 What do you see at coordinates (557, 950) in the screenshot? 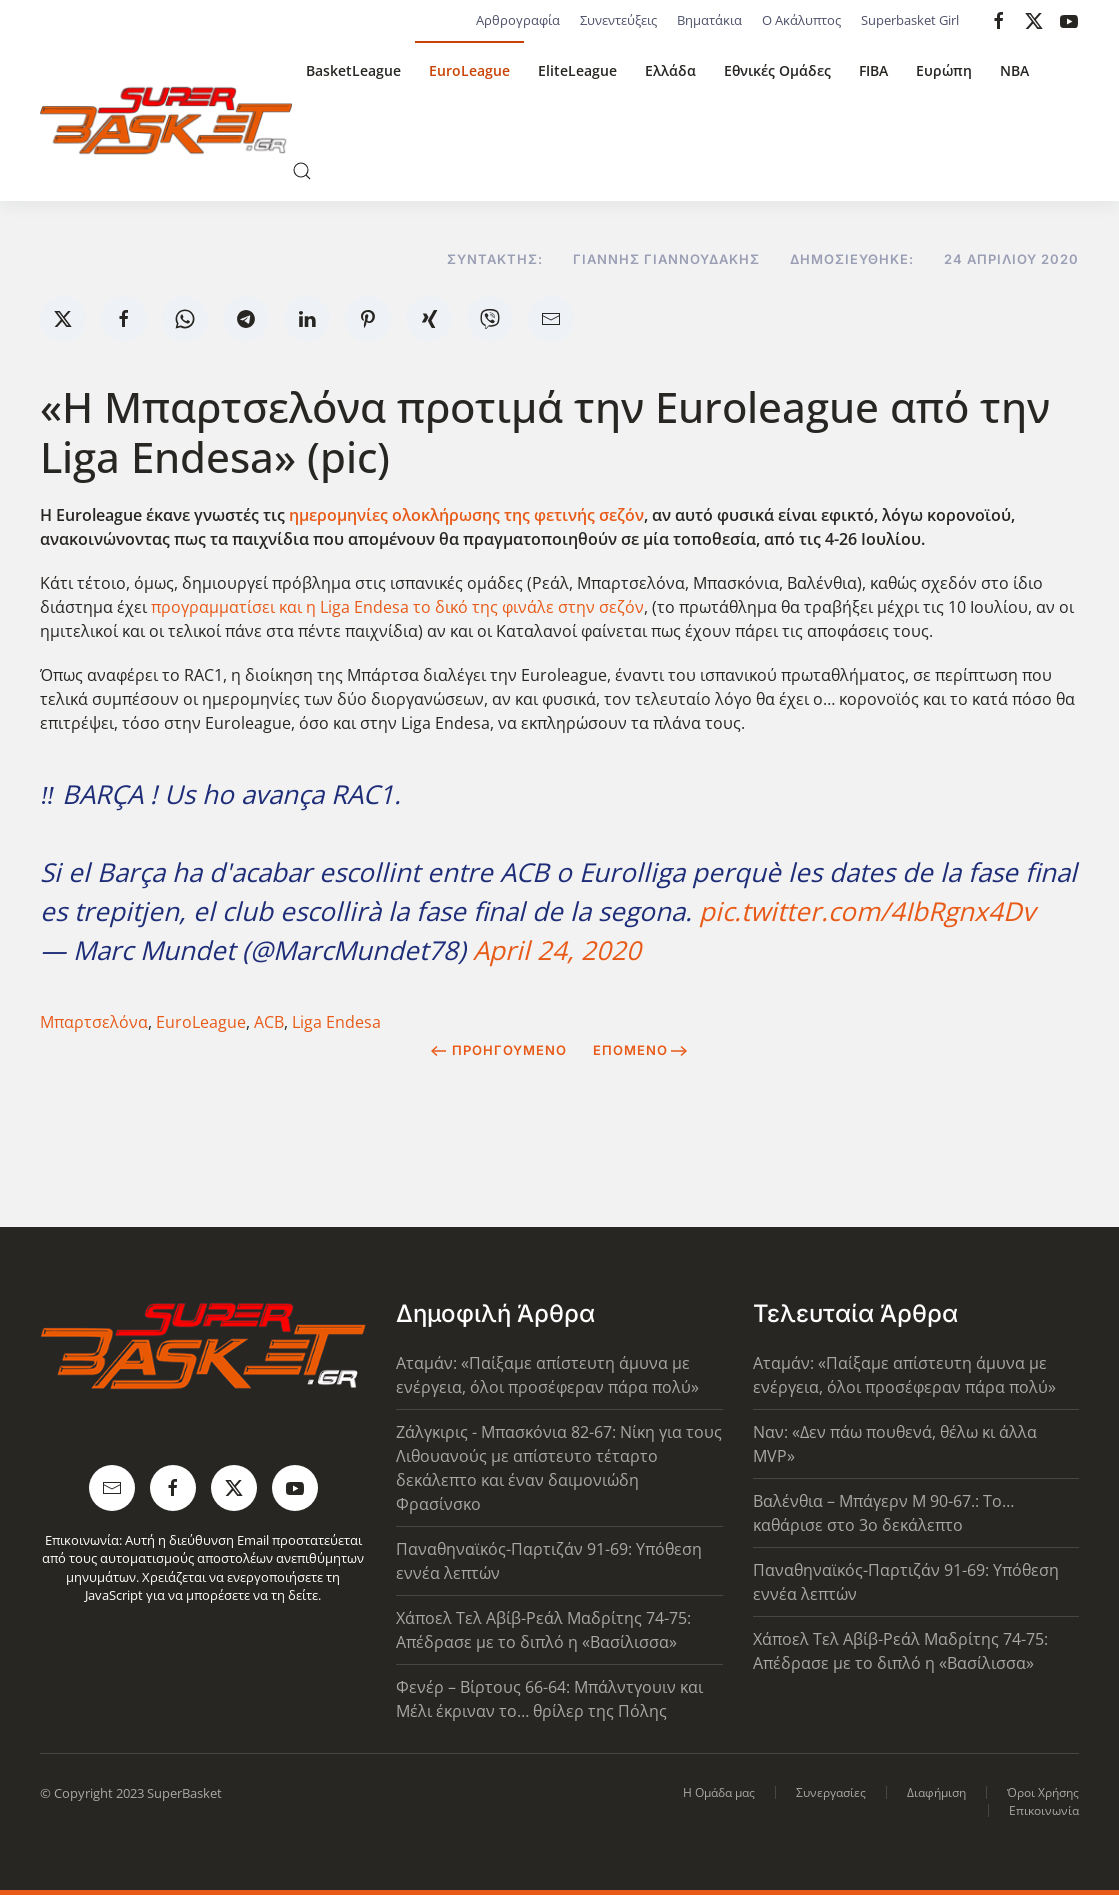
I see `April 24, 2020` at bounding box center [557, 950].